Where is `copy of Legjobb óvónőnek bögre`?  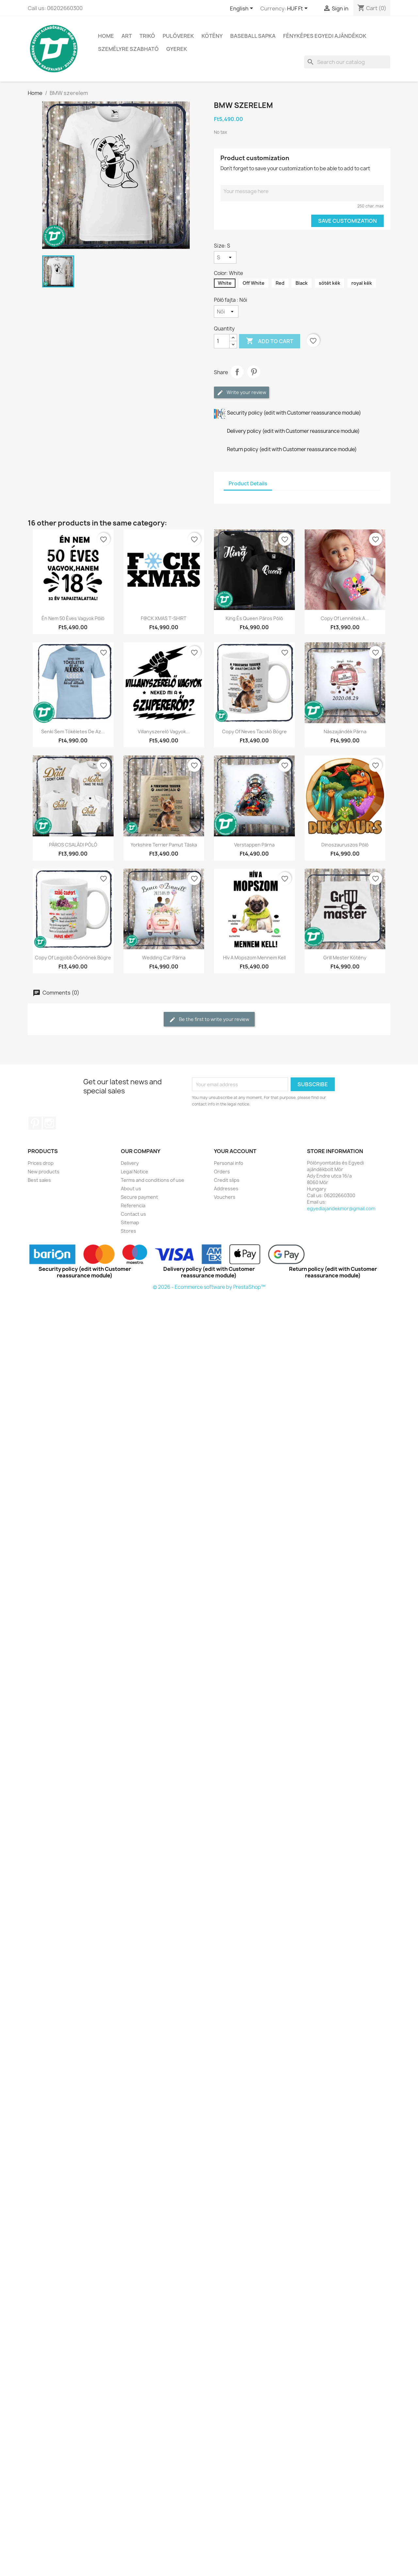
copy of Legjobb óvónőnek bögre is located at coordinates (73, 957).